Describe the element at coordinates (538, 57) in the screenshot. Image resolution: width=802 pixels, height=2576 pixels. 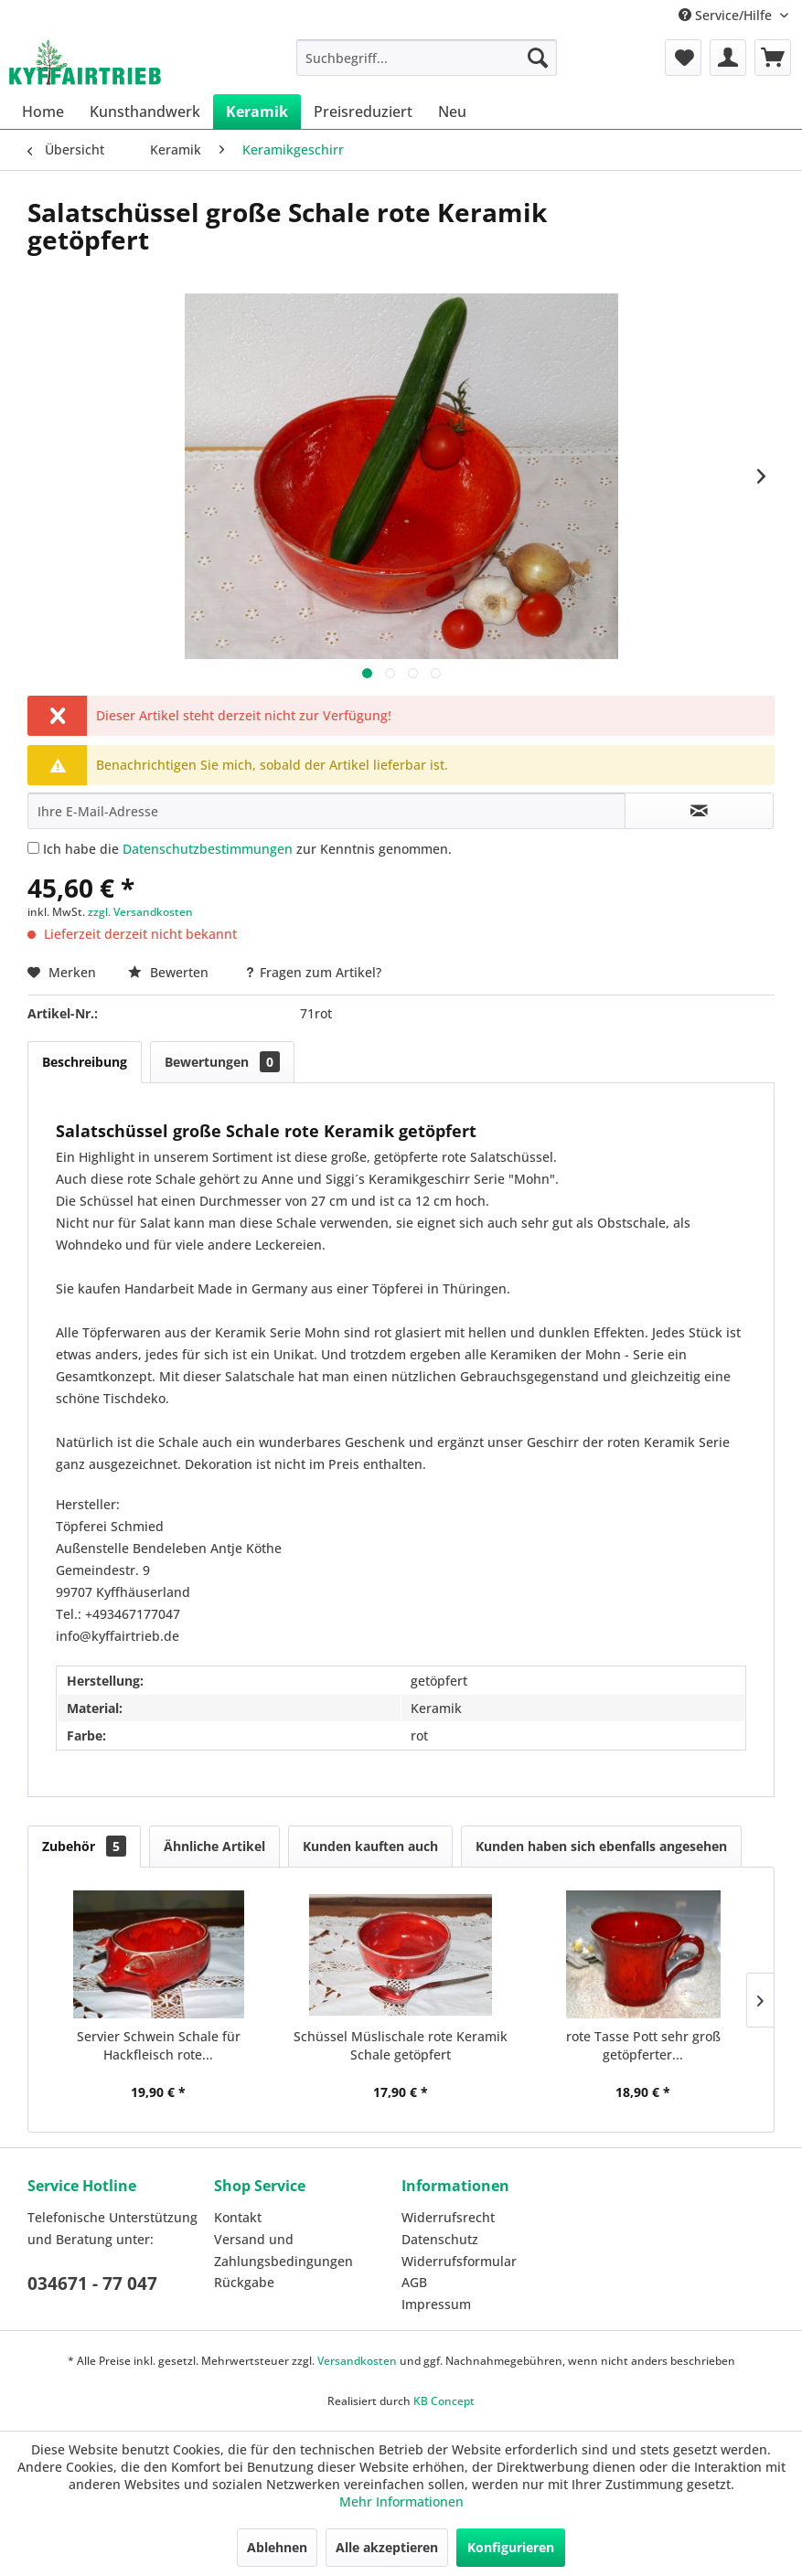
I see `[Suchen]` at that location.